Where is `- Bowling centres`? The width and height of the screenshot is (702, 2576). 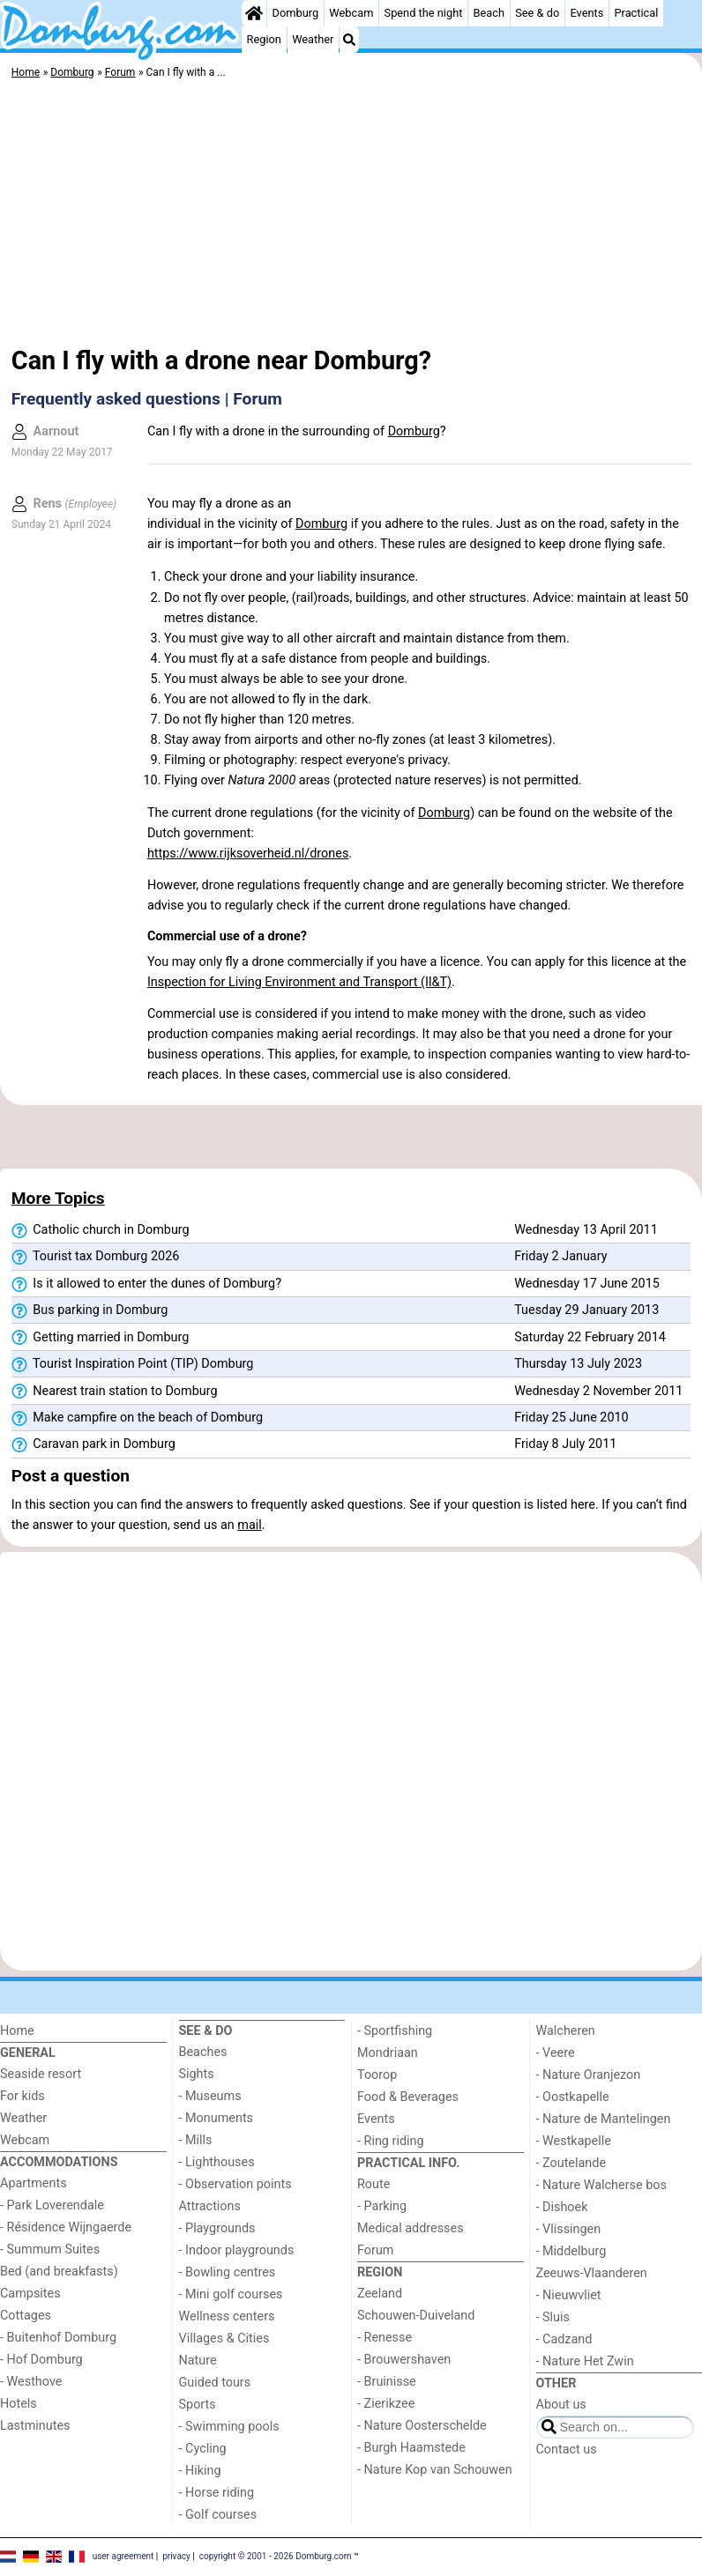
- Bowling centres is located at coordinates (227, 2272).